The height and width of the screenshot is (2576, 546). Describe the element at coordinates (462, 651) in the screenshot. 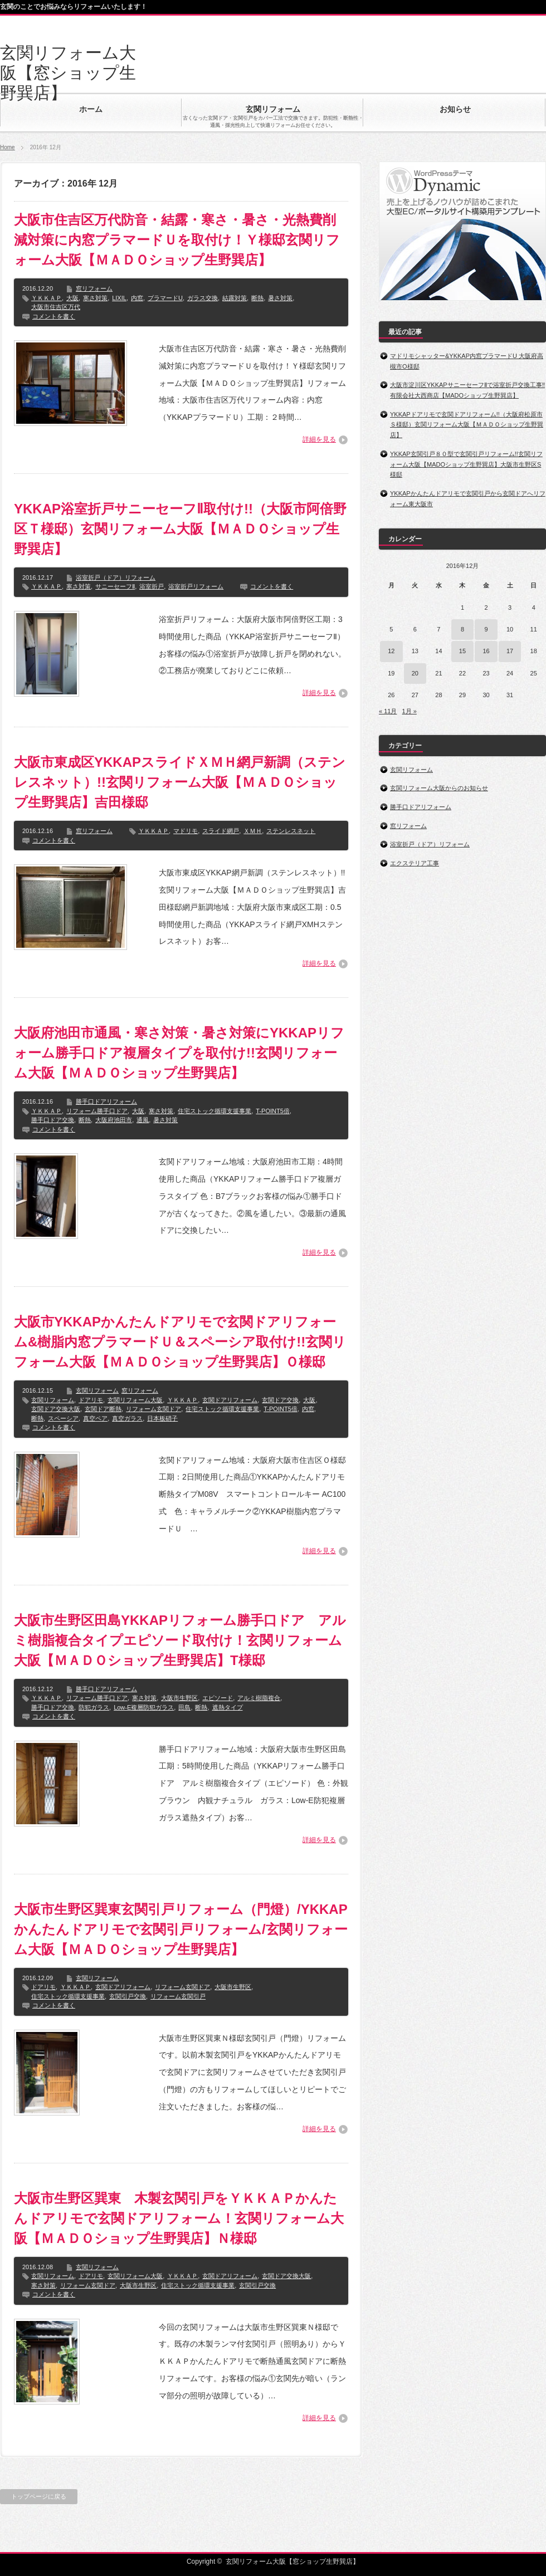

I see `15 [2016年12月15日 に投稿を公開]` at that location.